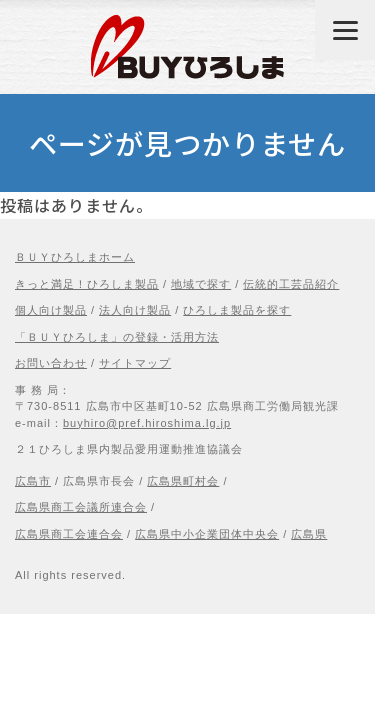 This screenshot has width=375, height=720. I want to click on 広島県商工会連合会, so click(69, 534).